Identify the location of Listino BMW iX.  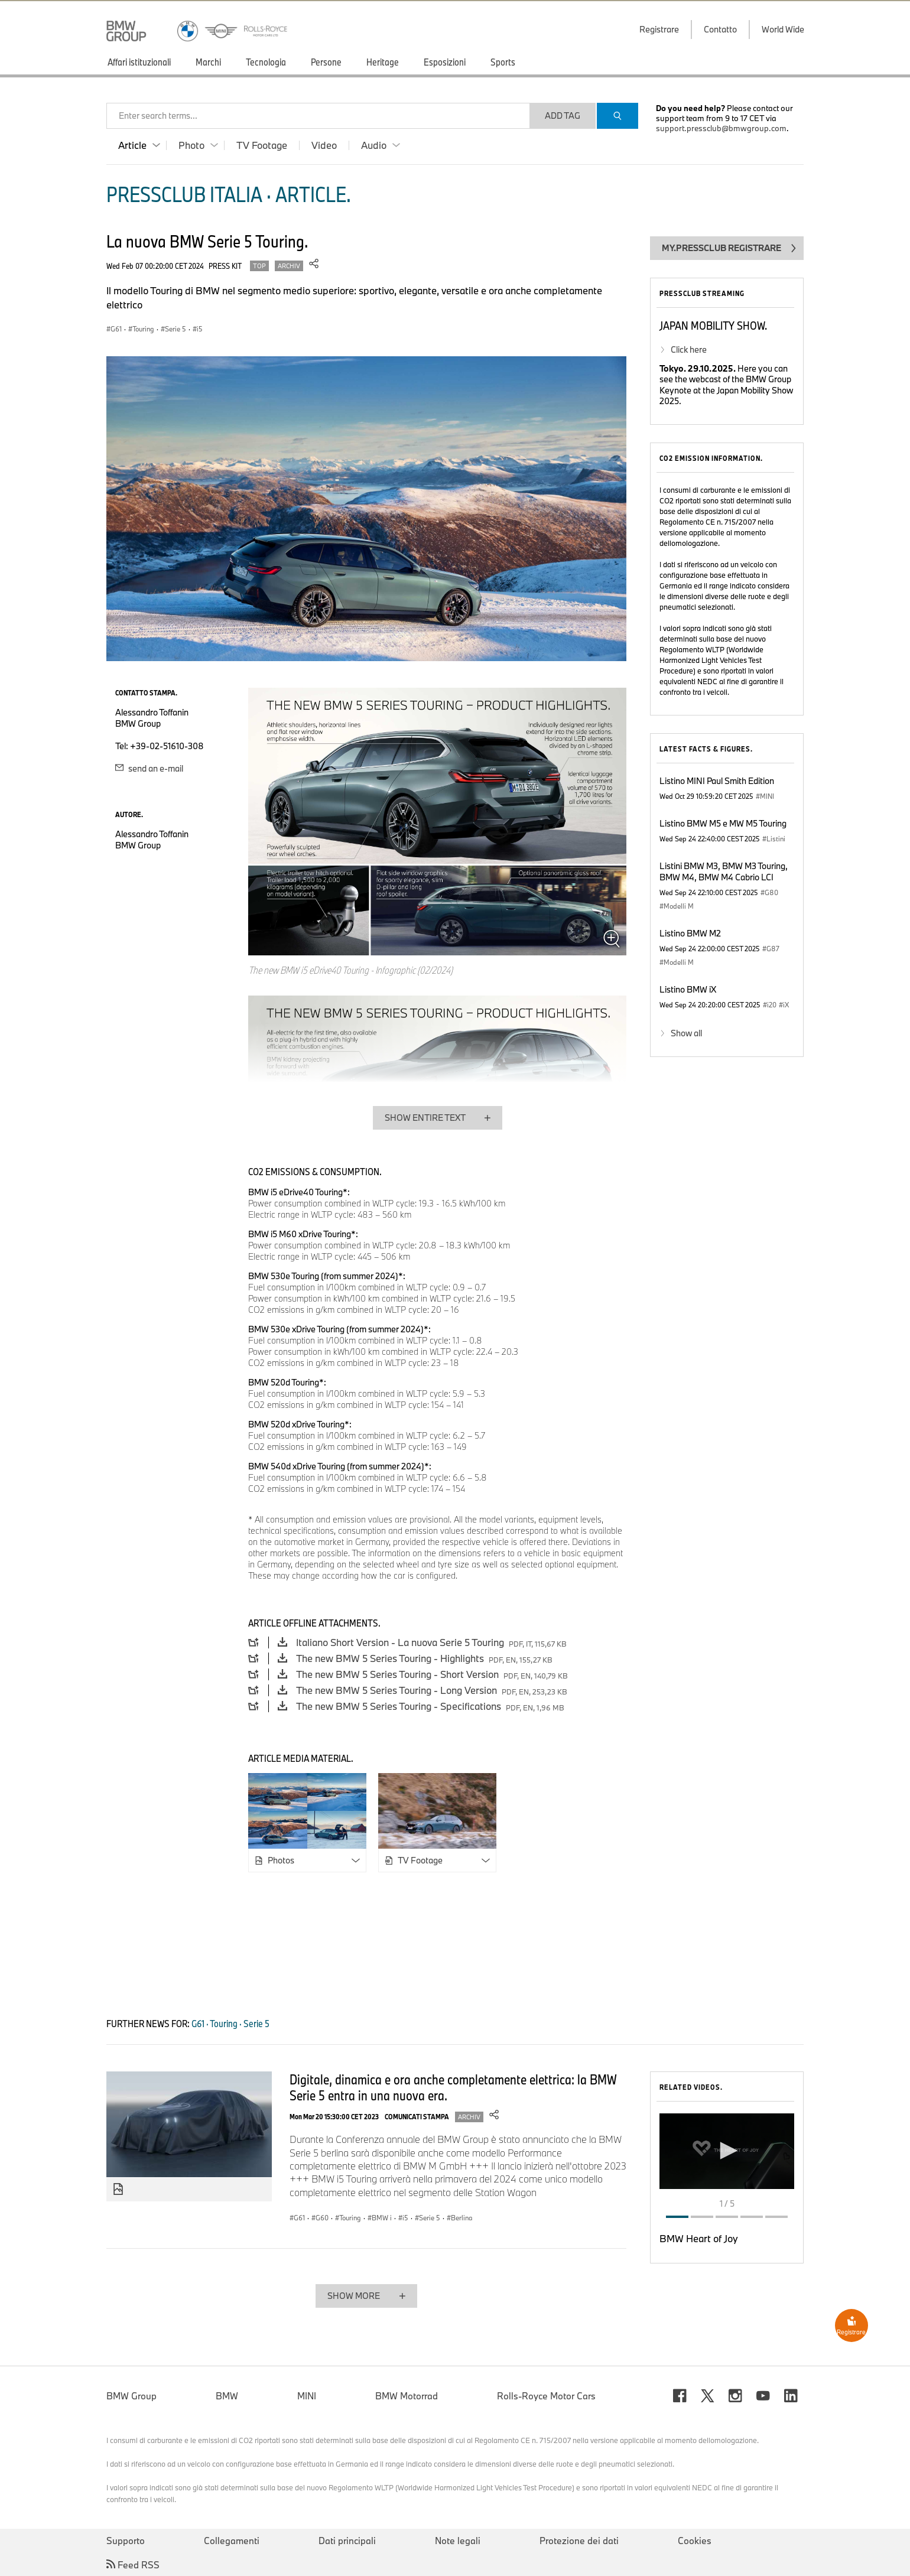
(687, 989).